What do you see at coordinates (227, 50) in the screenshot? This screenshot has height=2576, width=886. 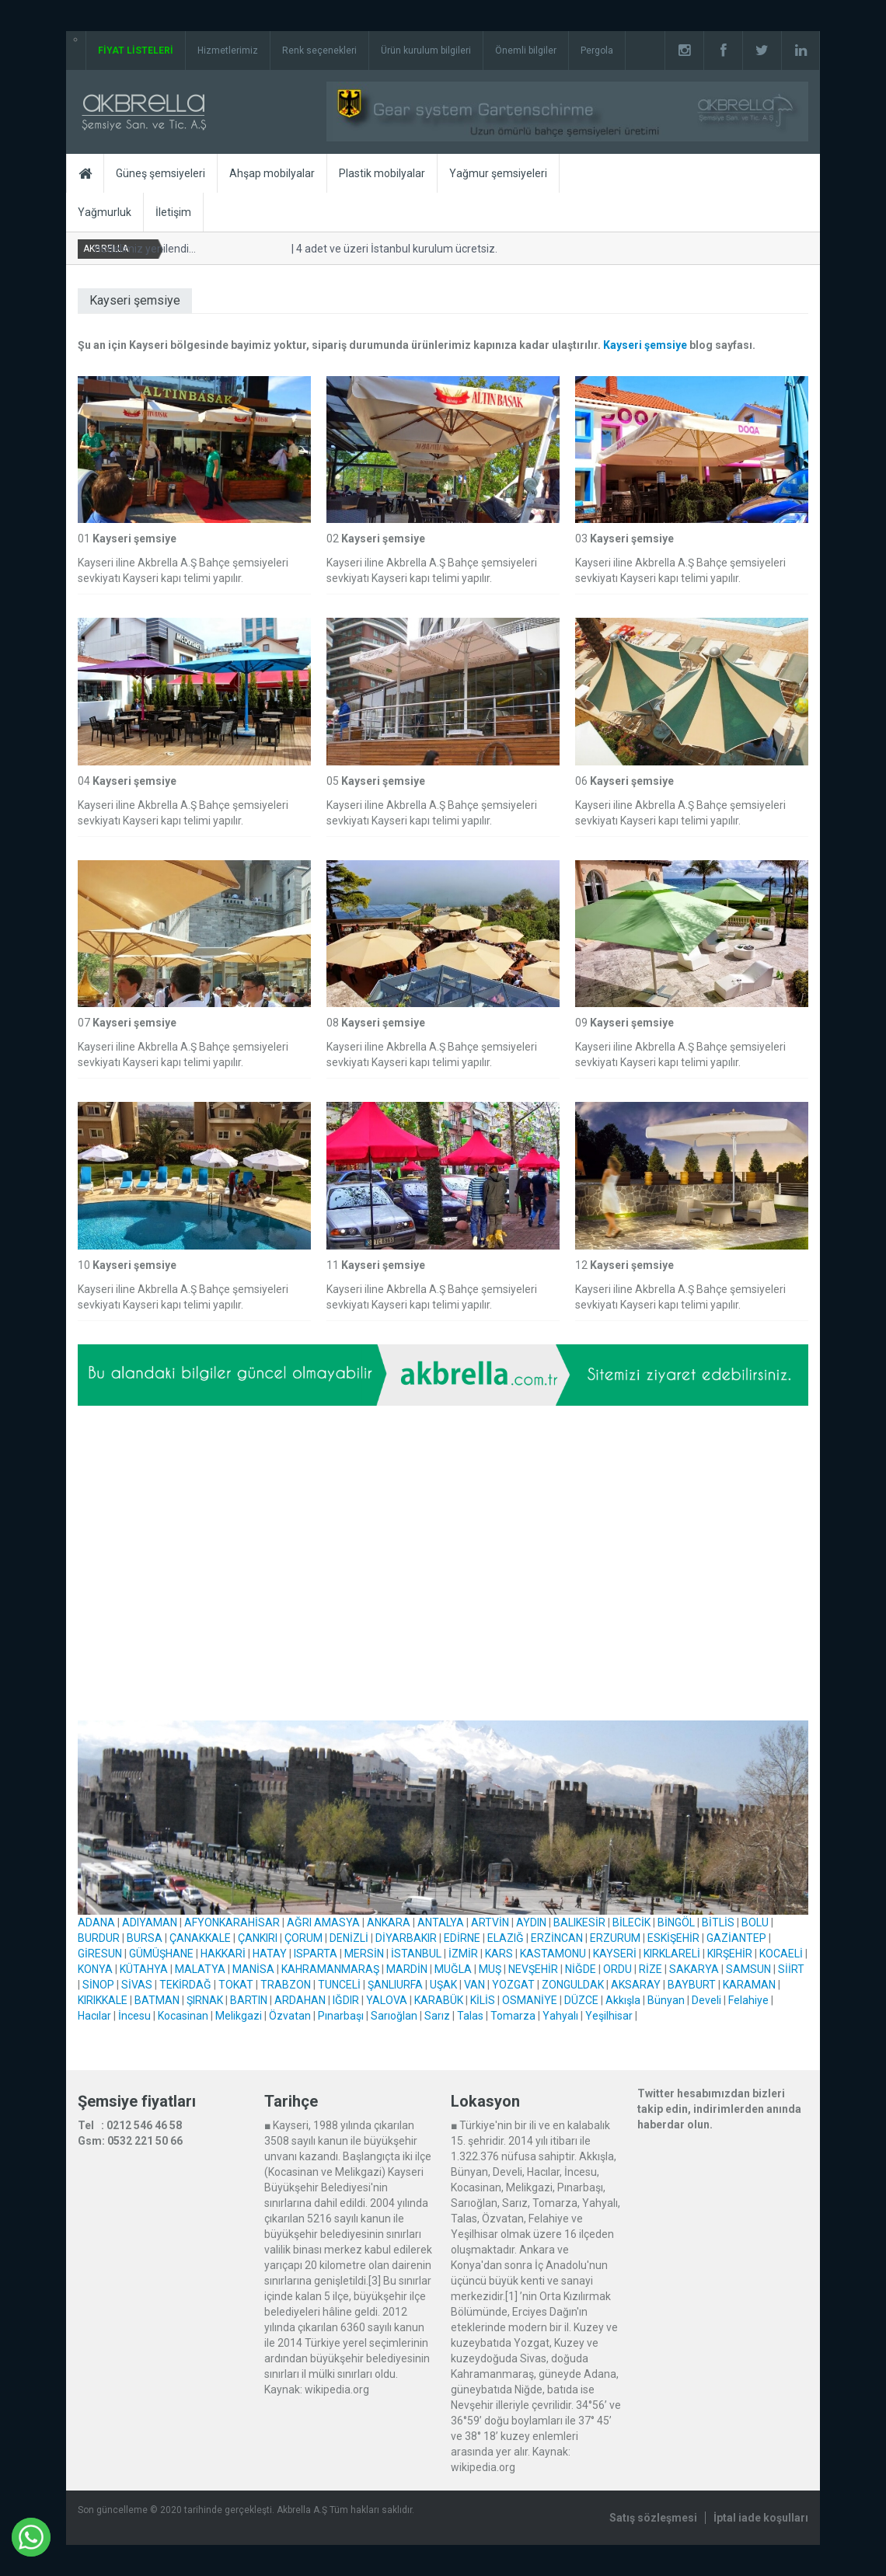 I see `Hizmetlerimiz` at bounding box center [227, 50].